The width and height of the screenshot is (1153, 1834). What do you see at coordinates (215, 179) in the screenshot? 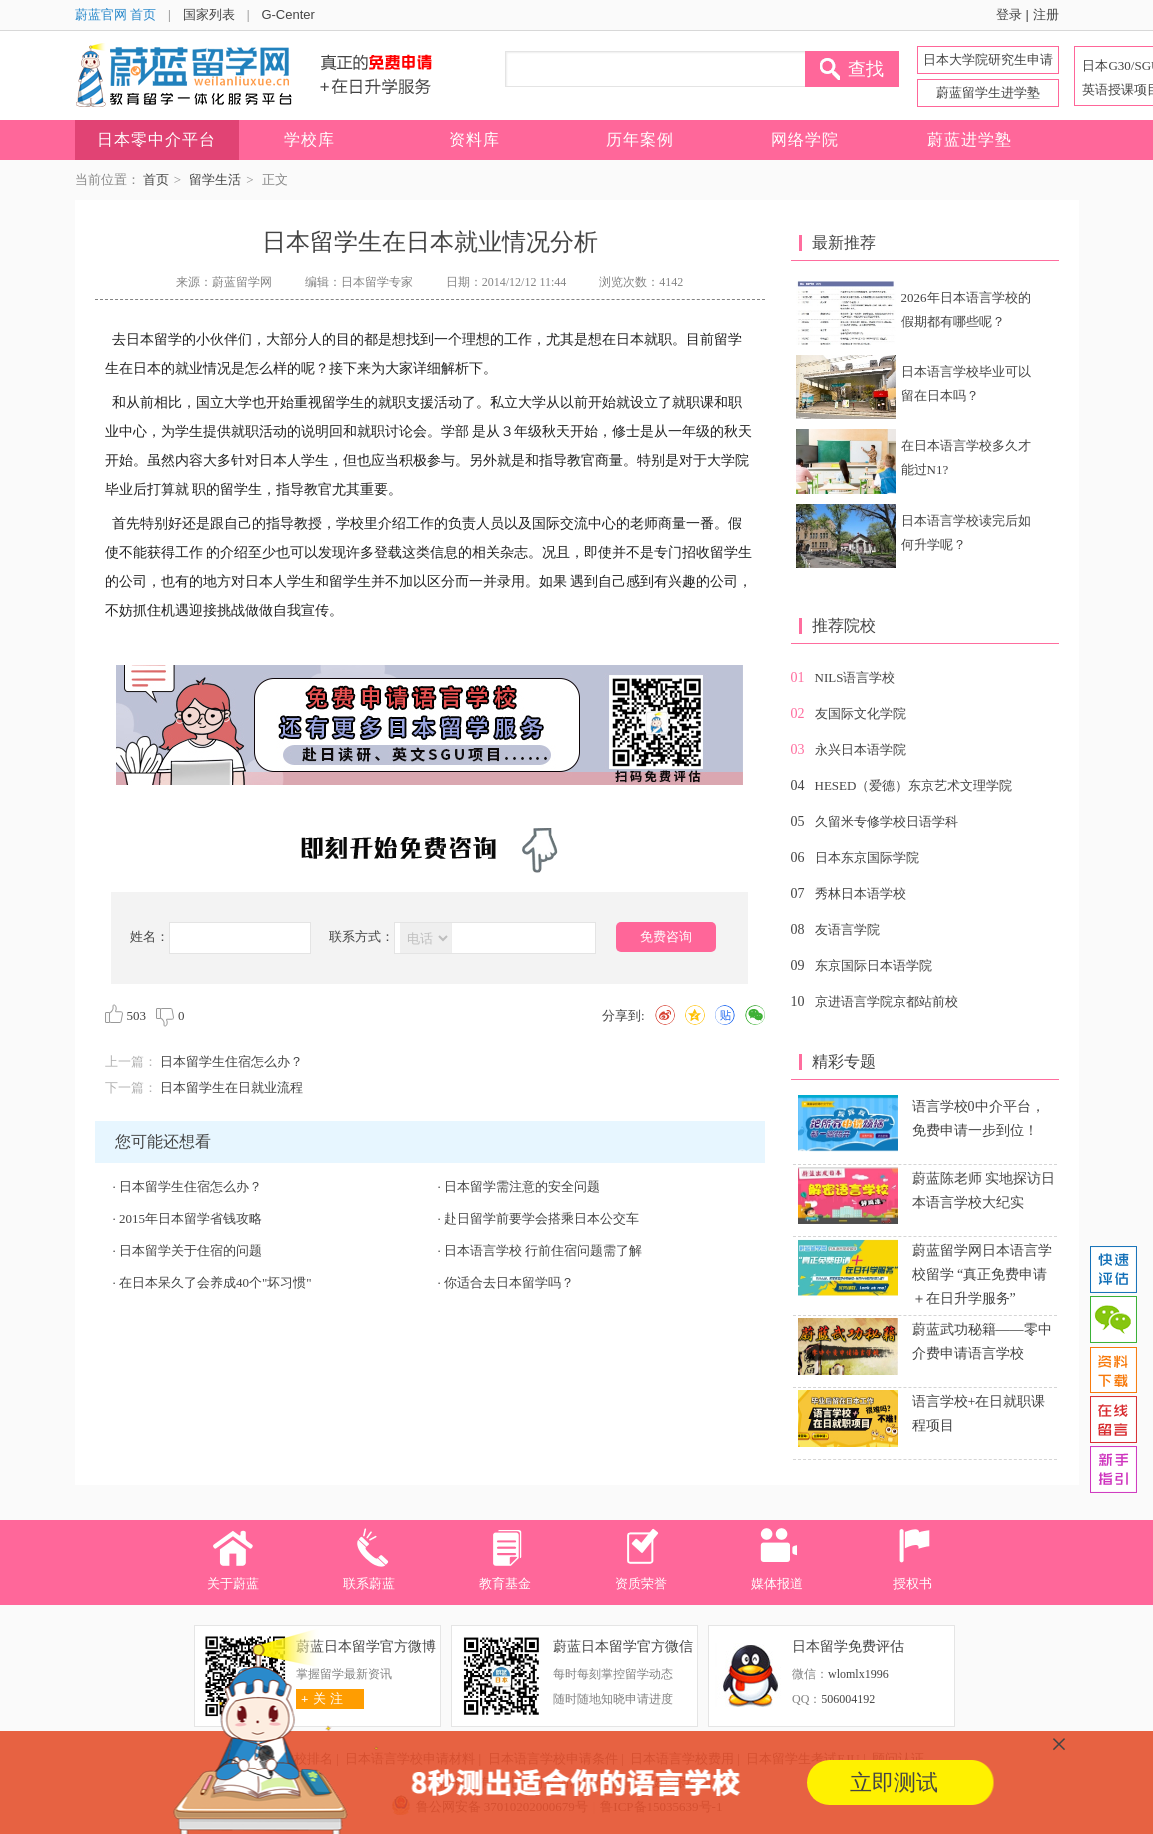
I see `留学生活` at bounding box center [215, 179].